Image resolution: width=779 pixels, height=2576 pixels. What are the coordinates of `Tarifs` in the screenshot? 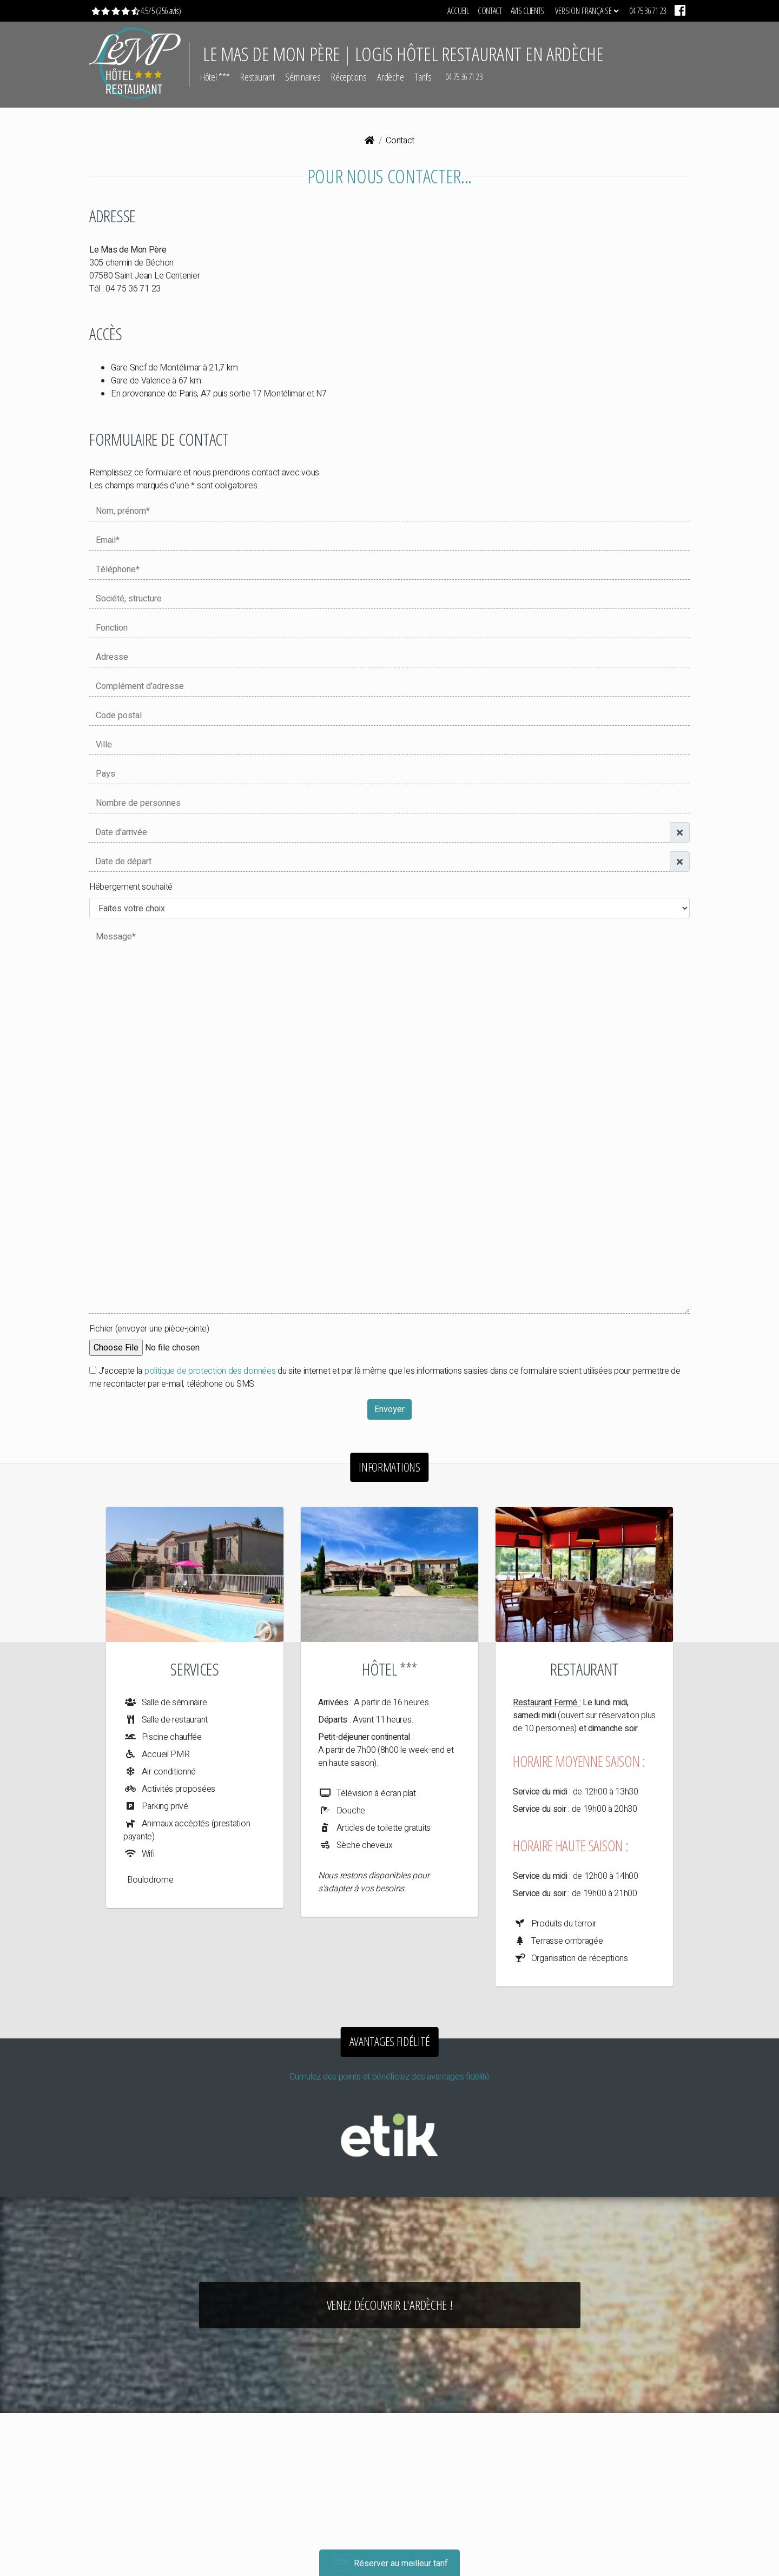 It's located at (422, 77).